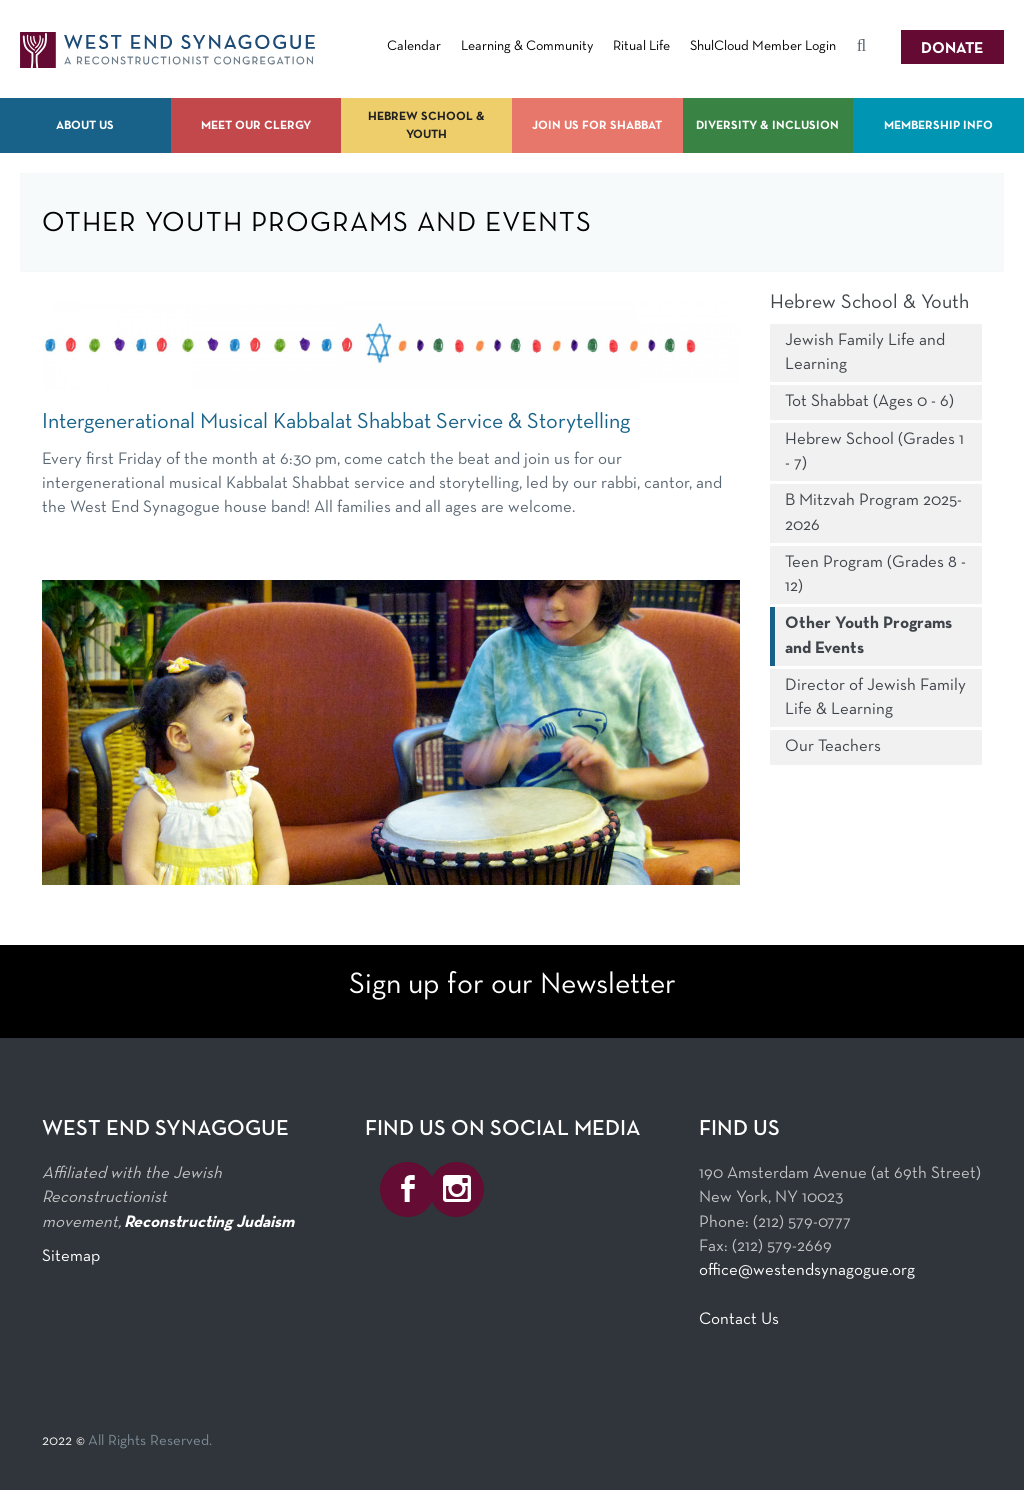 The width and height of the screenshot is (1024, 1490). What do you see at coordinates (873, 512) in the screenshot?
I see `B Mitzvah Program 2025-2026` at bounding box center [873, 512].